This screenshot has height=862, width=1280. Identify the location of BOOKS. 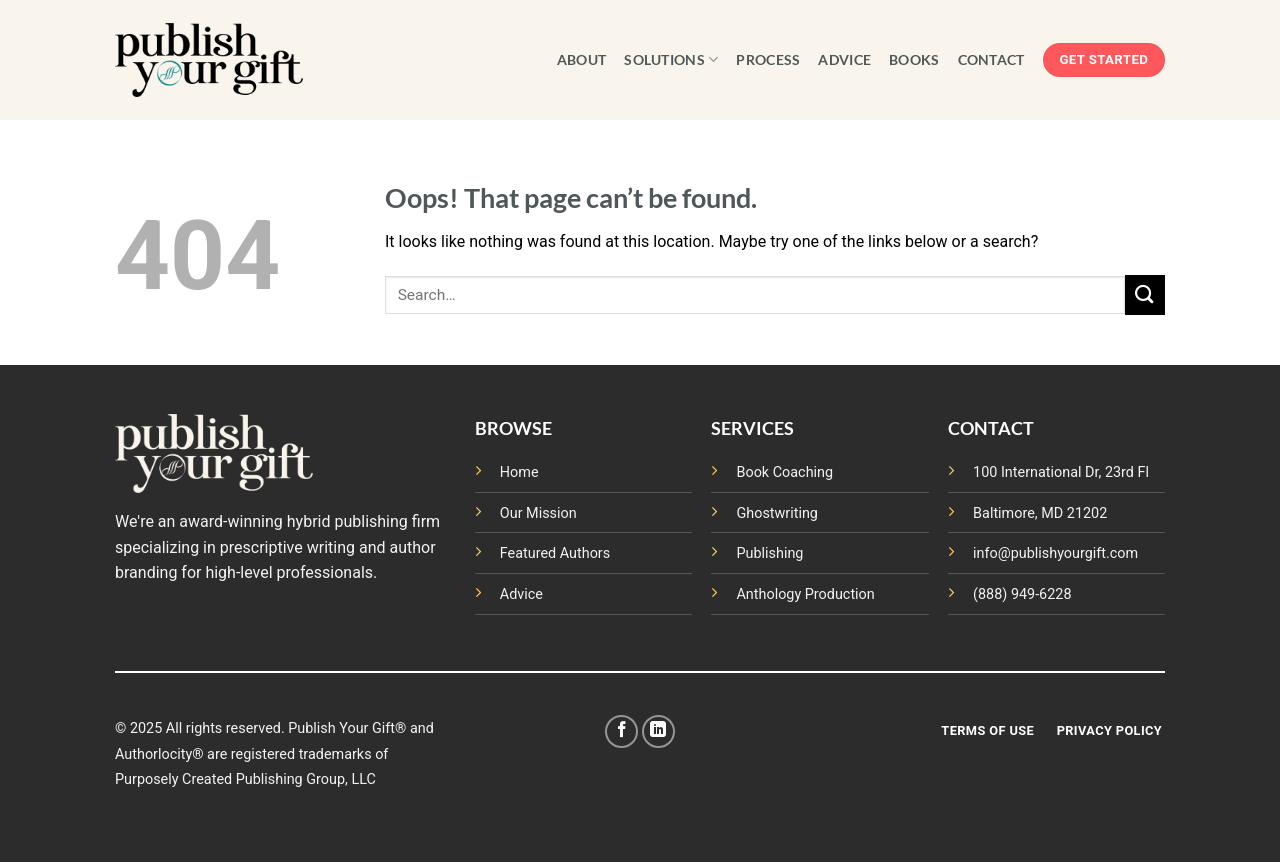
(914, 59).